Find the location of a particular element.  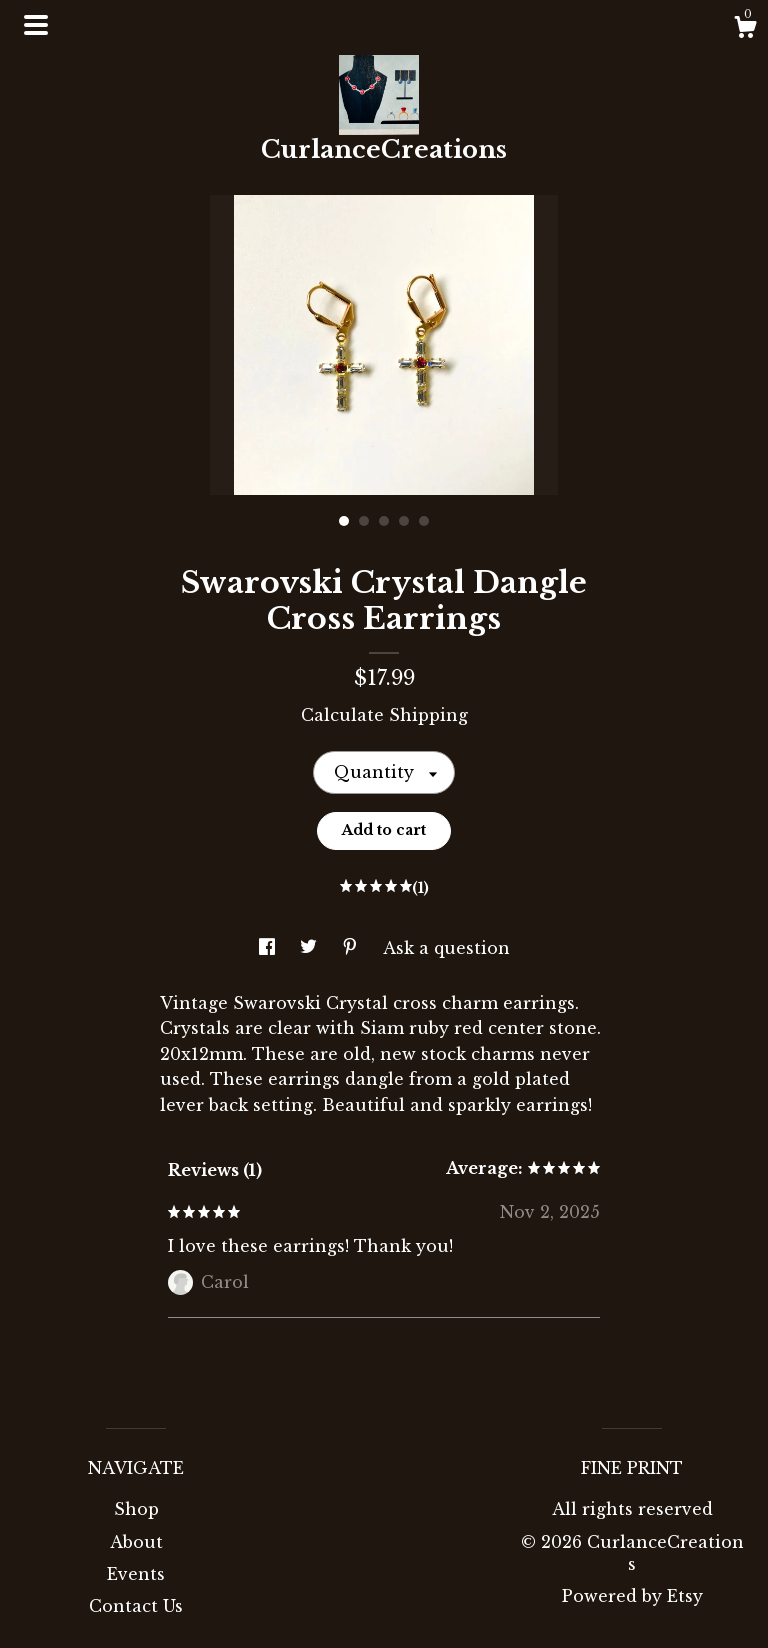

2 [button] is located at coordinates (364, 521).